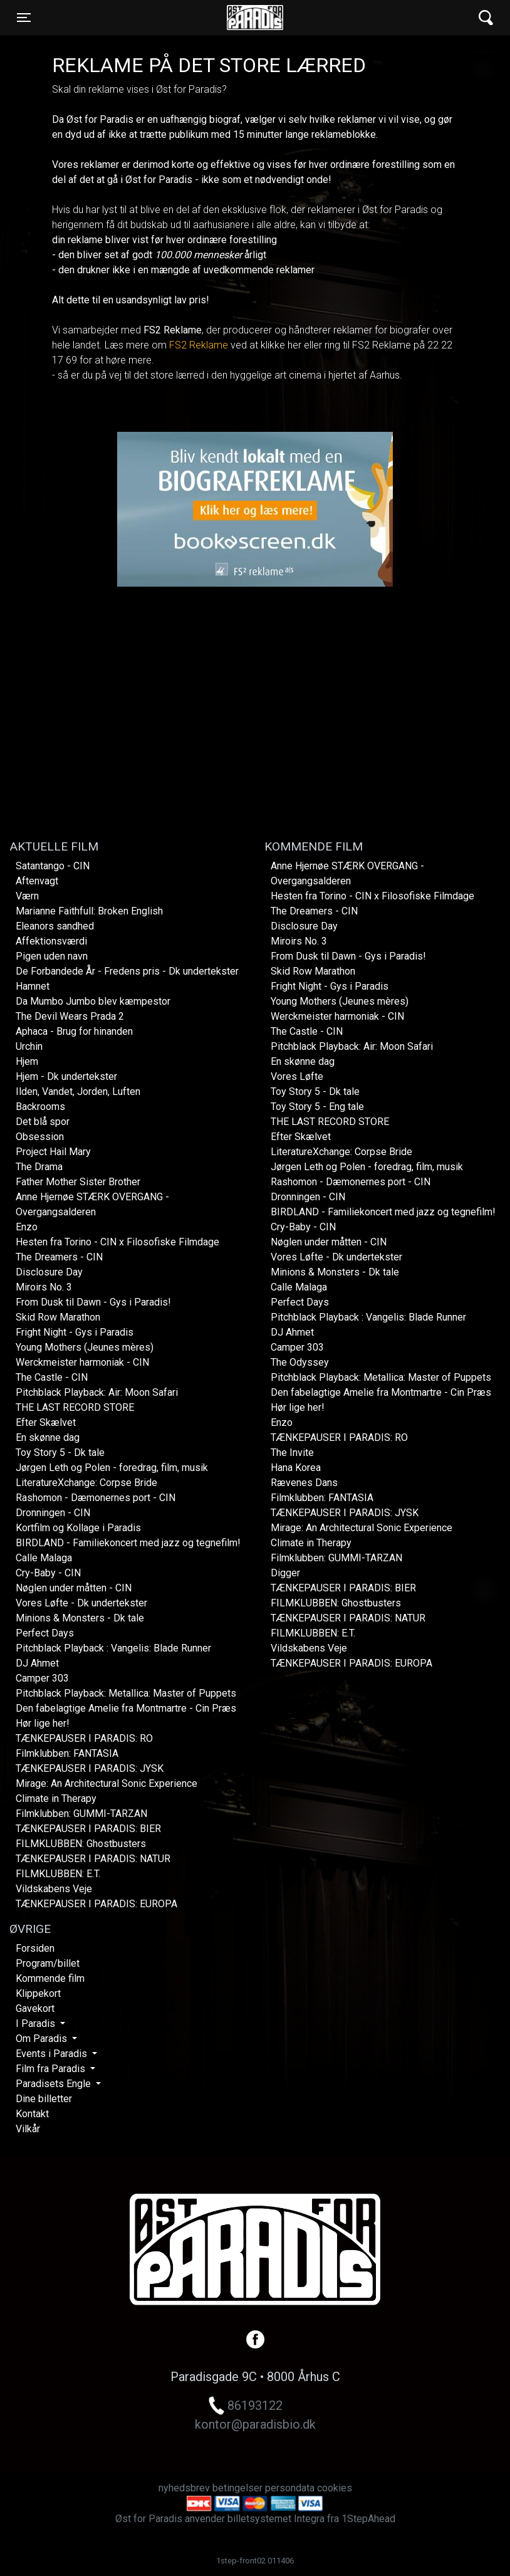  Describe the element at coordinates (29, 1046) in the screenshot. I see `Urchin` at that location.